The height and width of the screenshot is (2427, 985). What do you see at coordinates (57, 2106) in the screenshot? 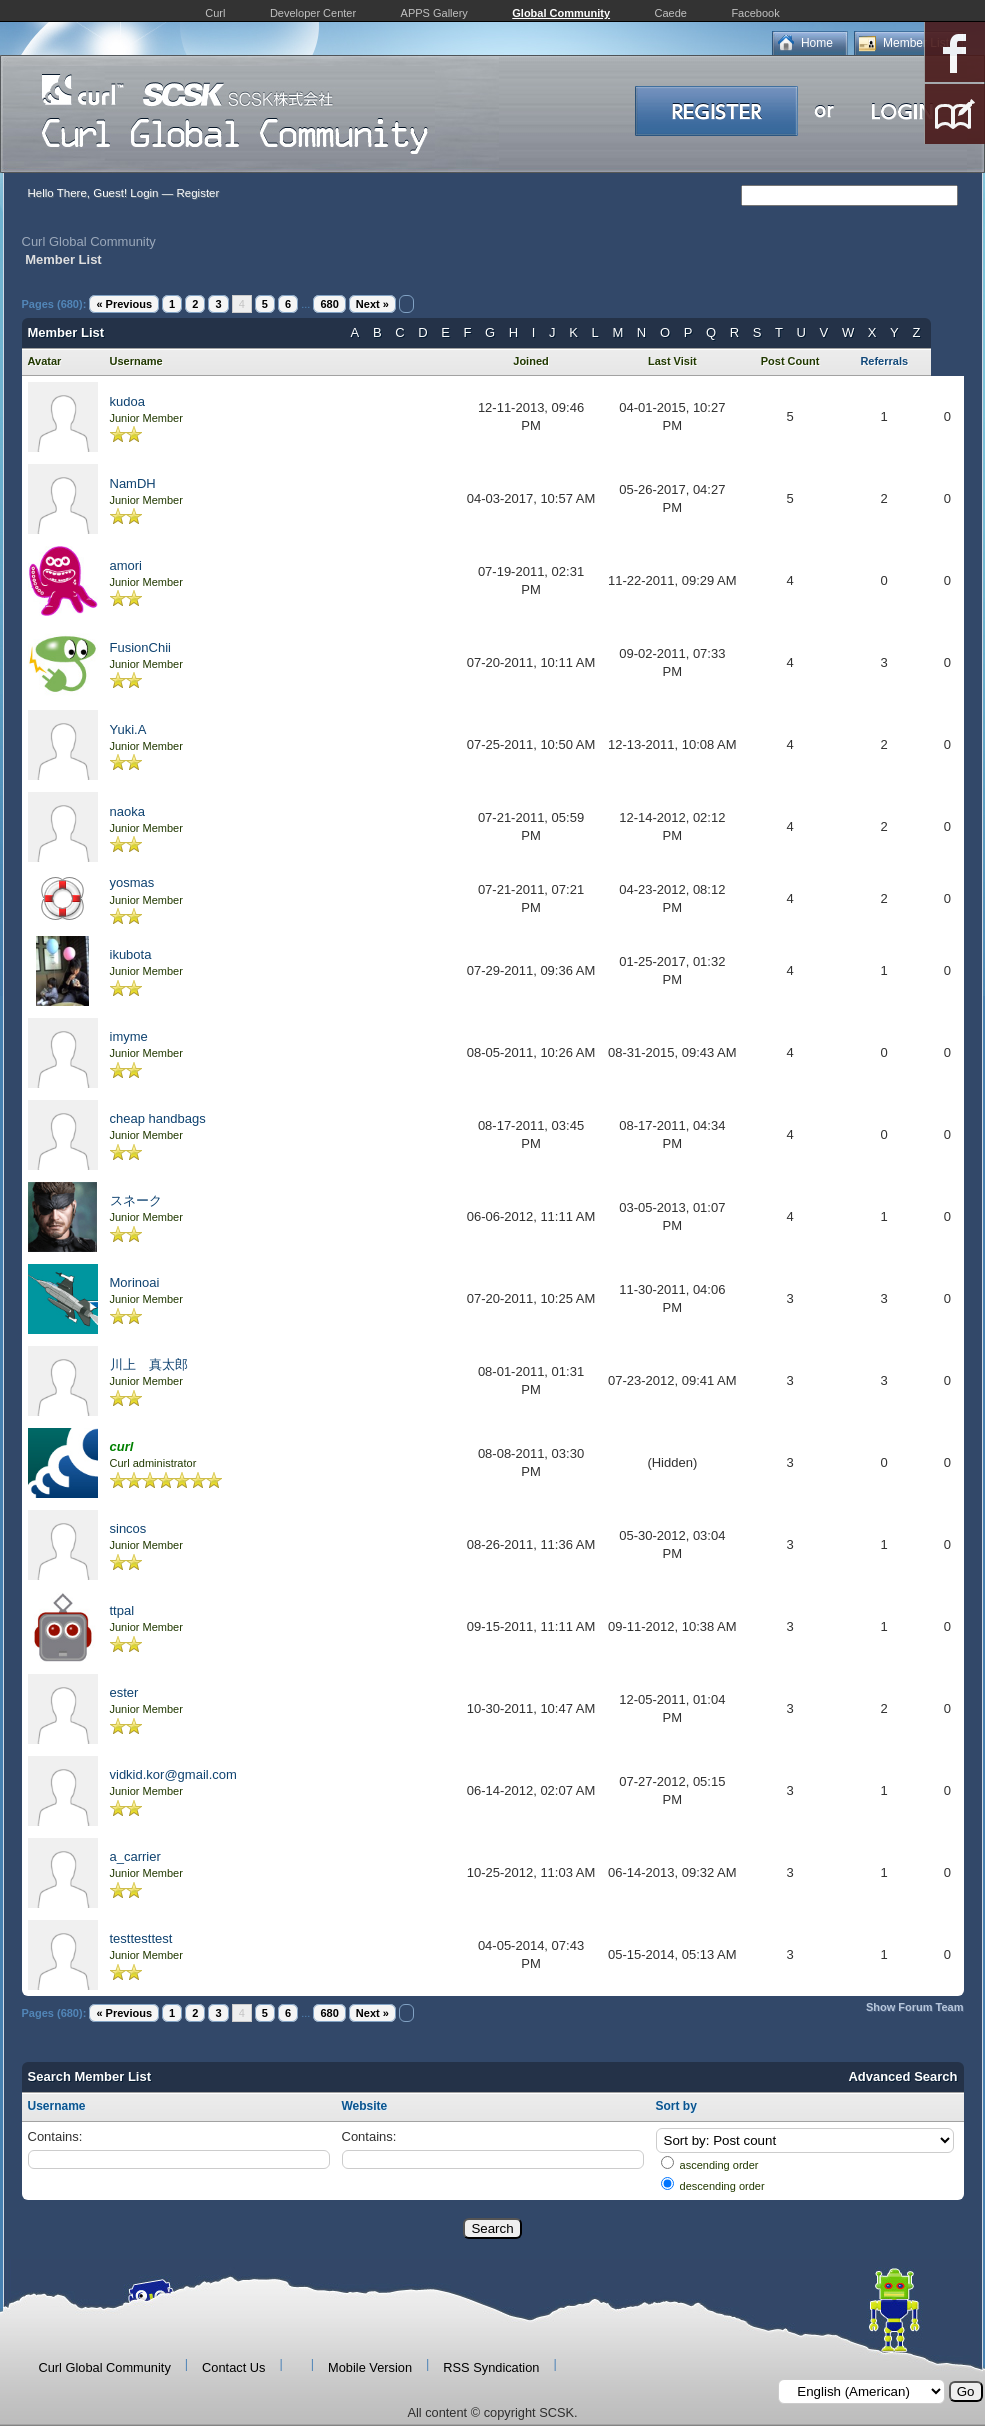
I see `Username` at bounding box center [57, 2106].